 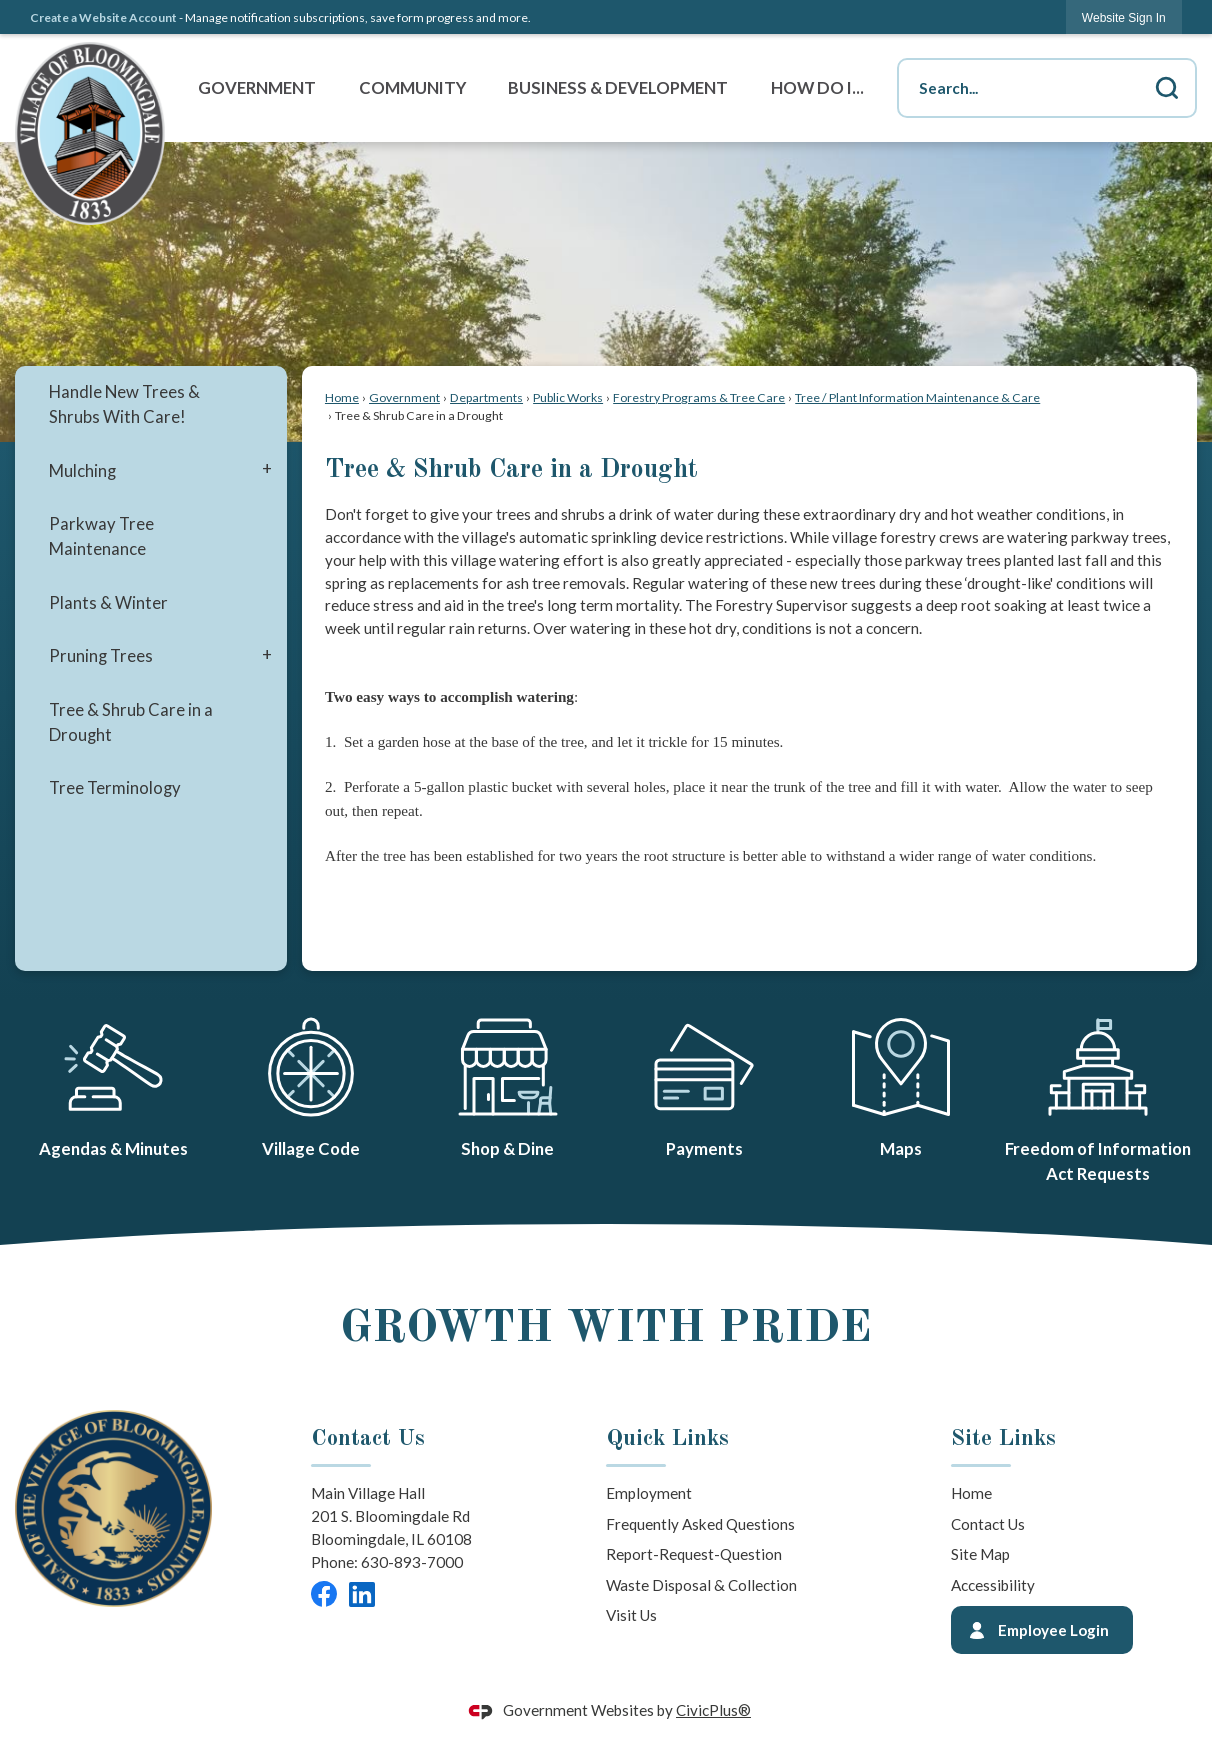 What do you see at coordinates (131, 722) in the screenshot?
I see `Tree & Shrub Care in a Drought` at bounding box center [131, 722].